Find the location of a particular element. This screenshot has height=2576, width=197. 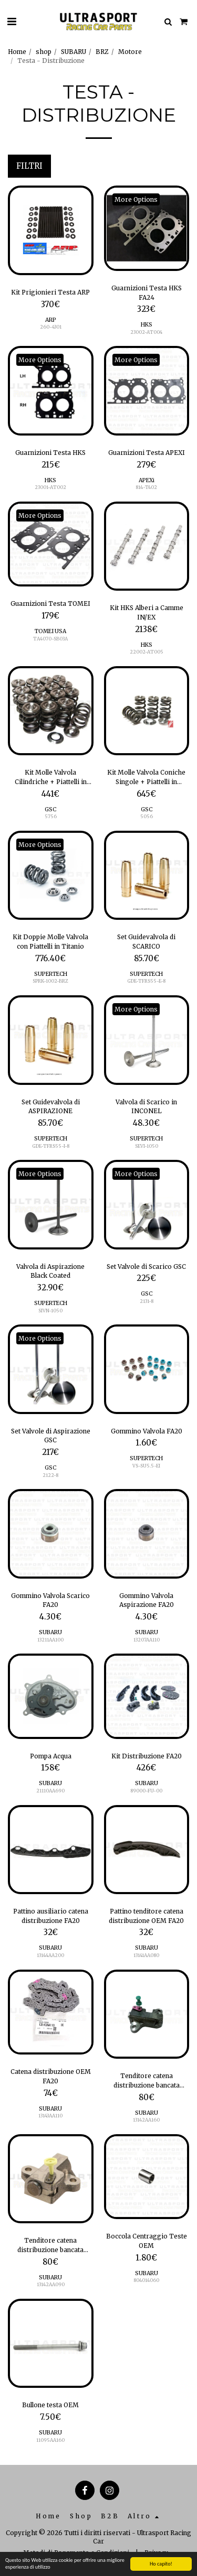

More Options is located at coordinates (136, 199).